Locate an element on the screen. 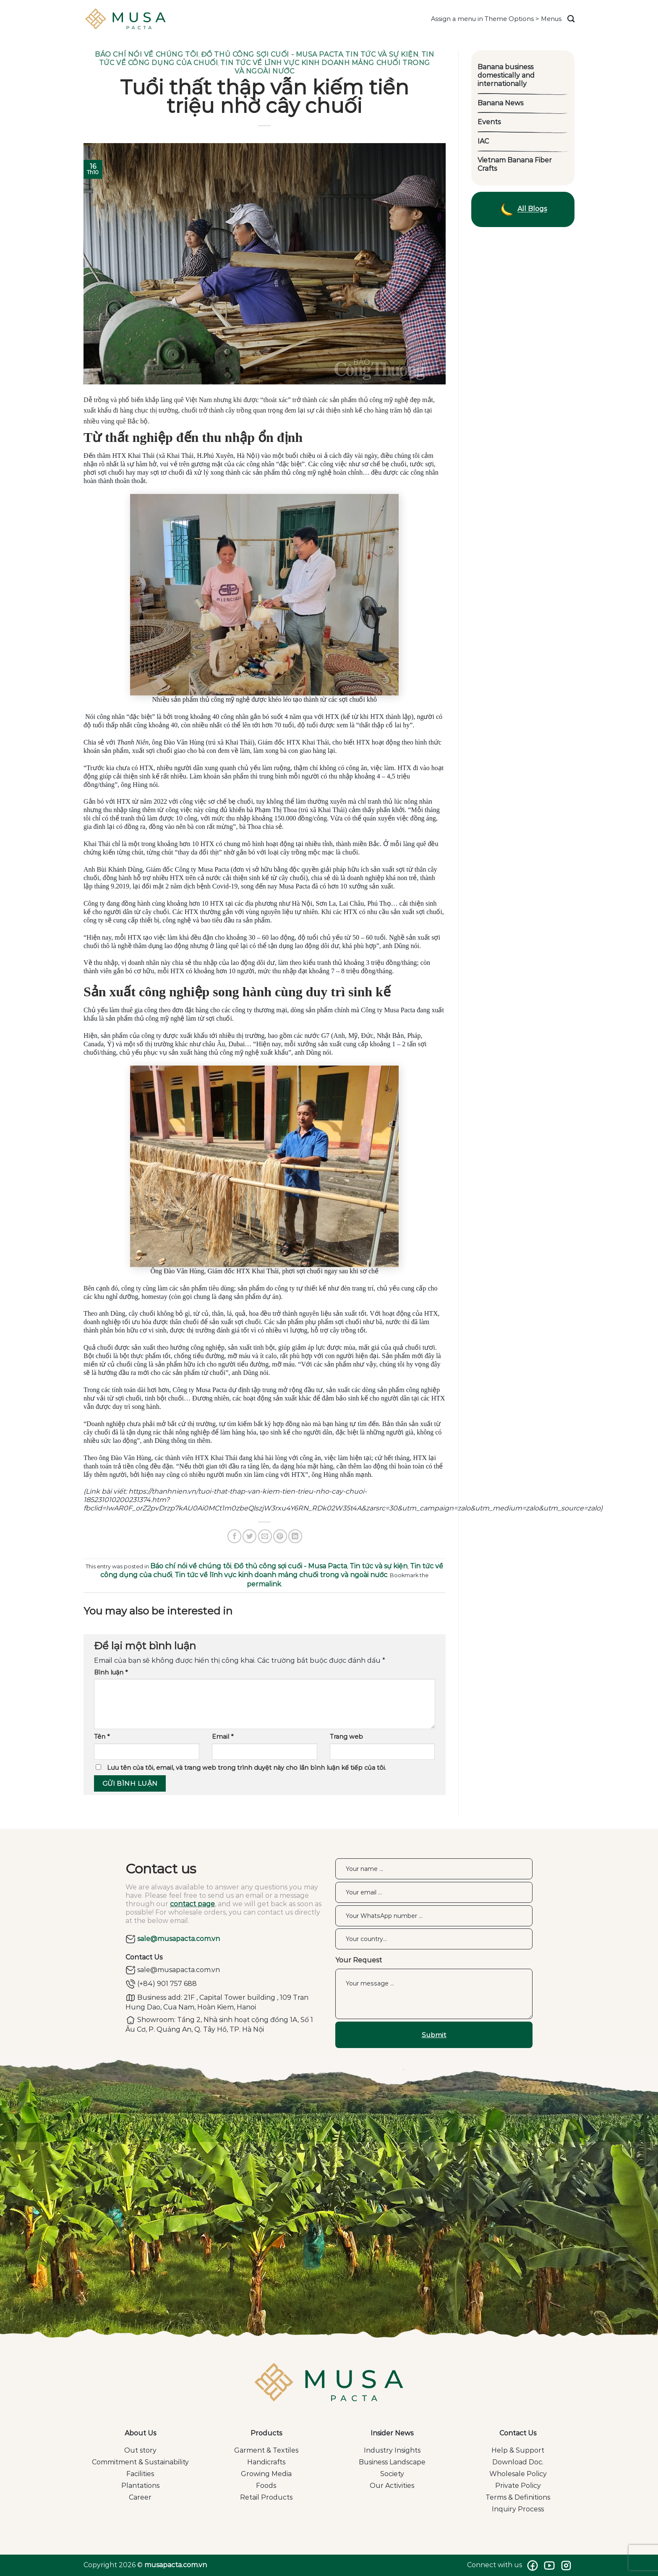 This screenshot has height=2576, width=658. Help & Support is located at coordinates (517, 2450).